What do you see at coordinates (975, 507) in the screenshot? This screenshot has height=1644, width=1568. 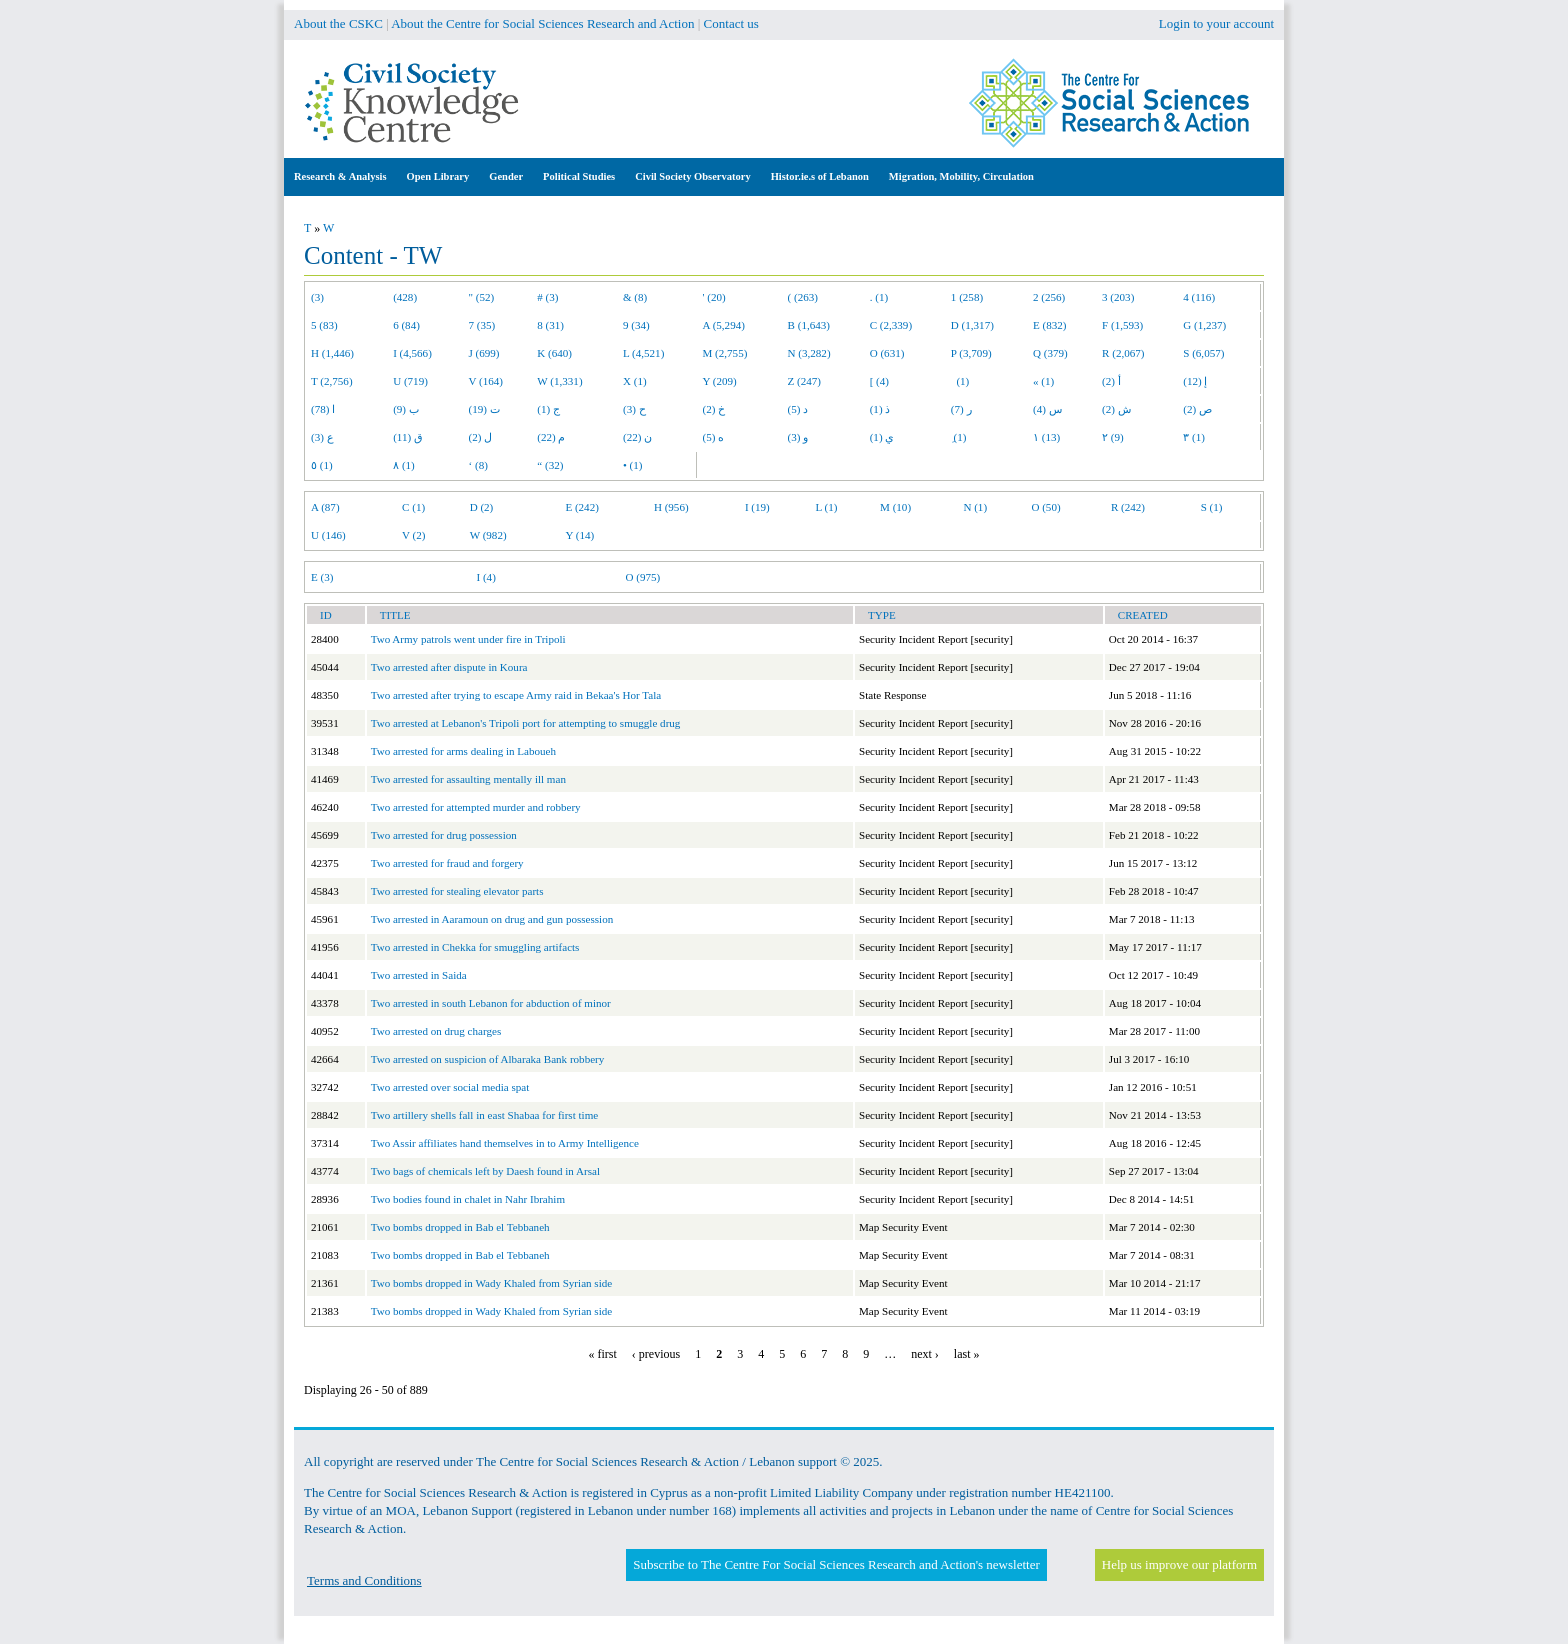 I see `N (1)` at bounding box center [975, 507].